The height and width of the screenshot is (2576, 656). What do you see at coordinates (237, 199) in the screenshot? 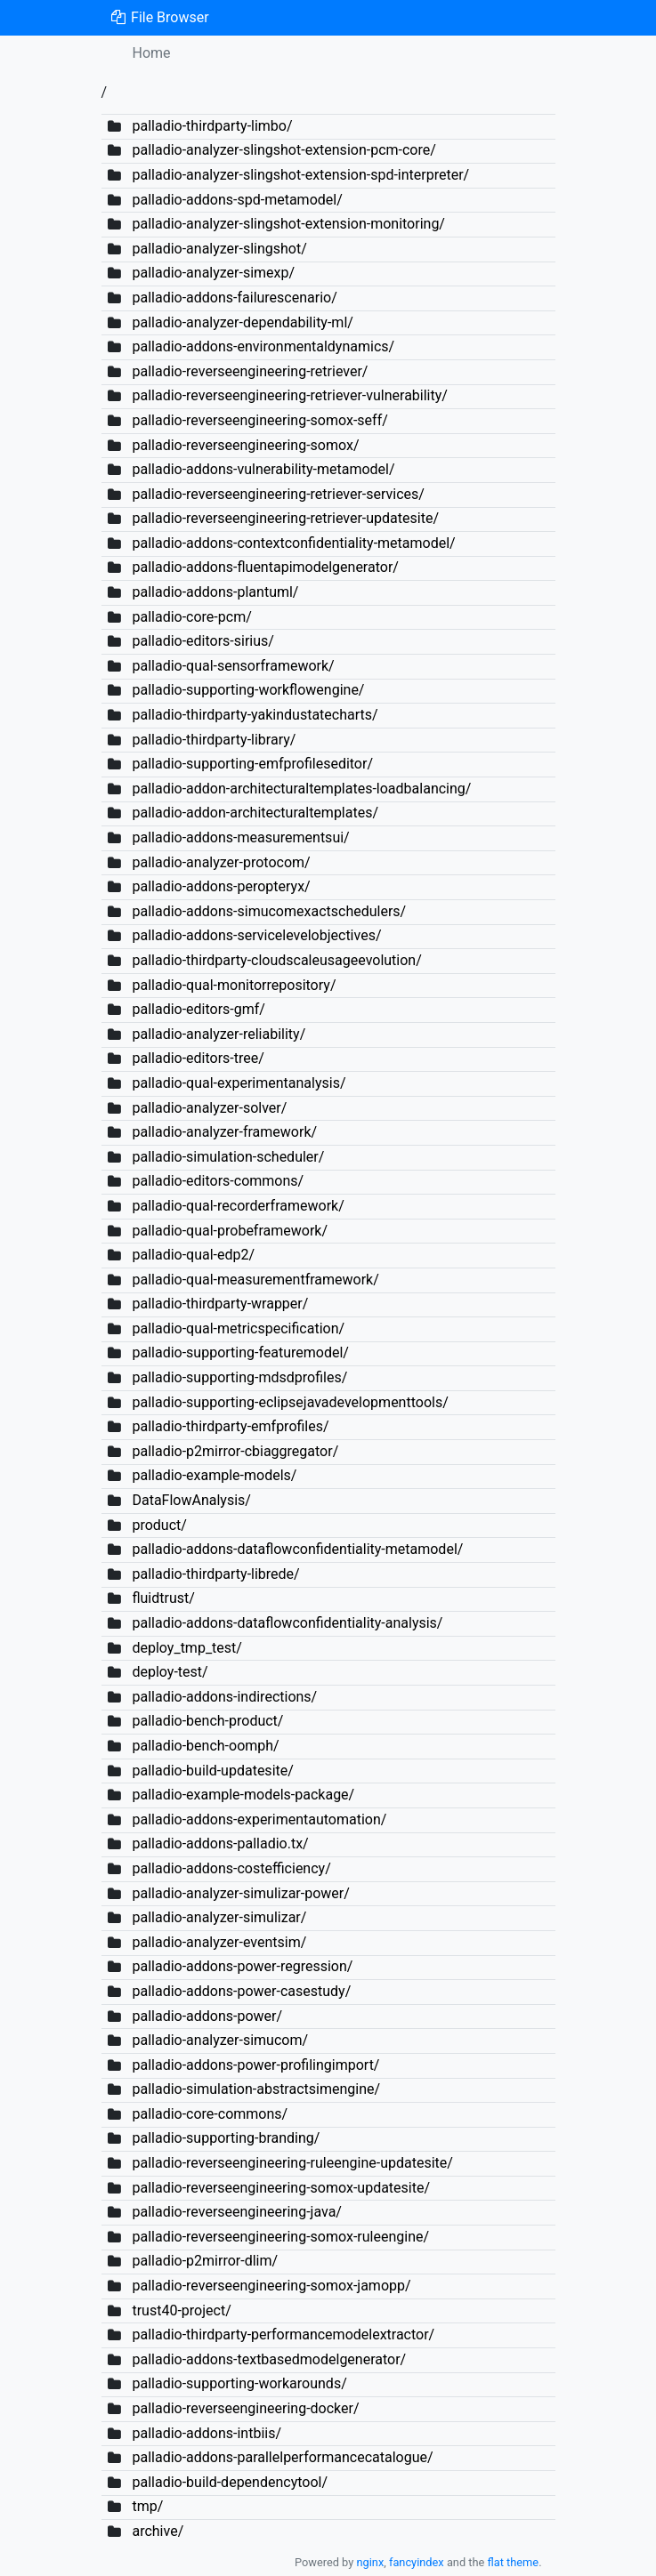
I see `palladio-addons-spd-metamodel/` at bounding box center [237, 199].